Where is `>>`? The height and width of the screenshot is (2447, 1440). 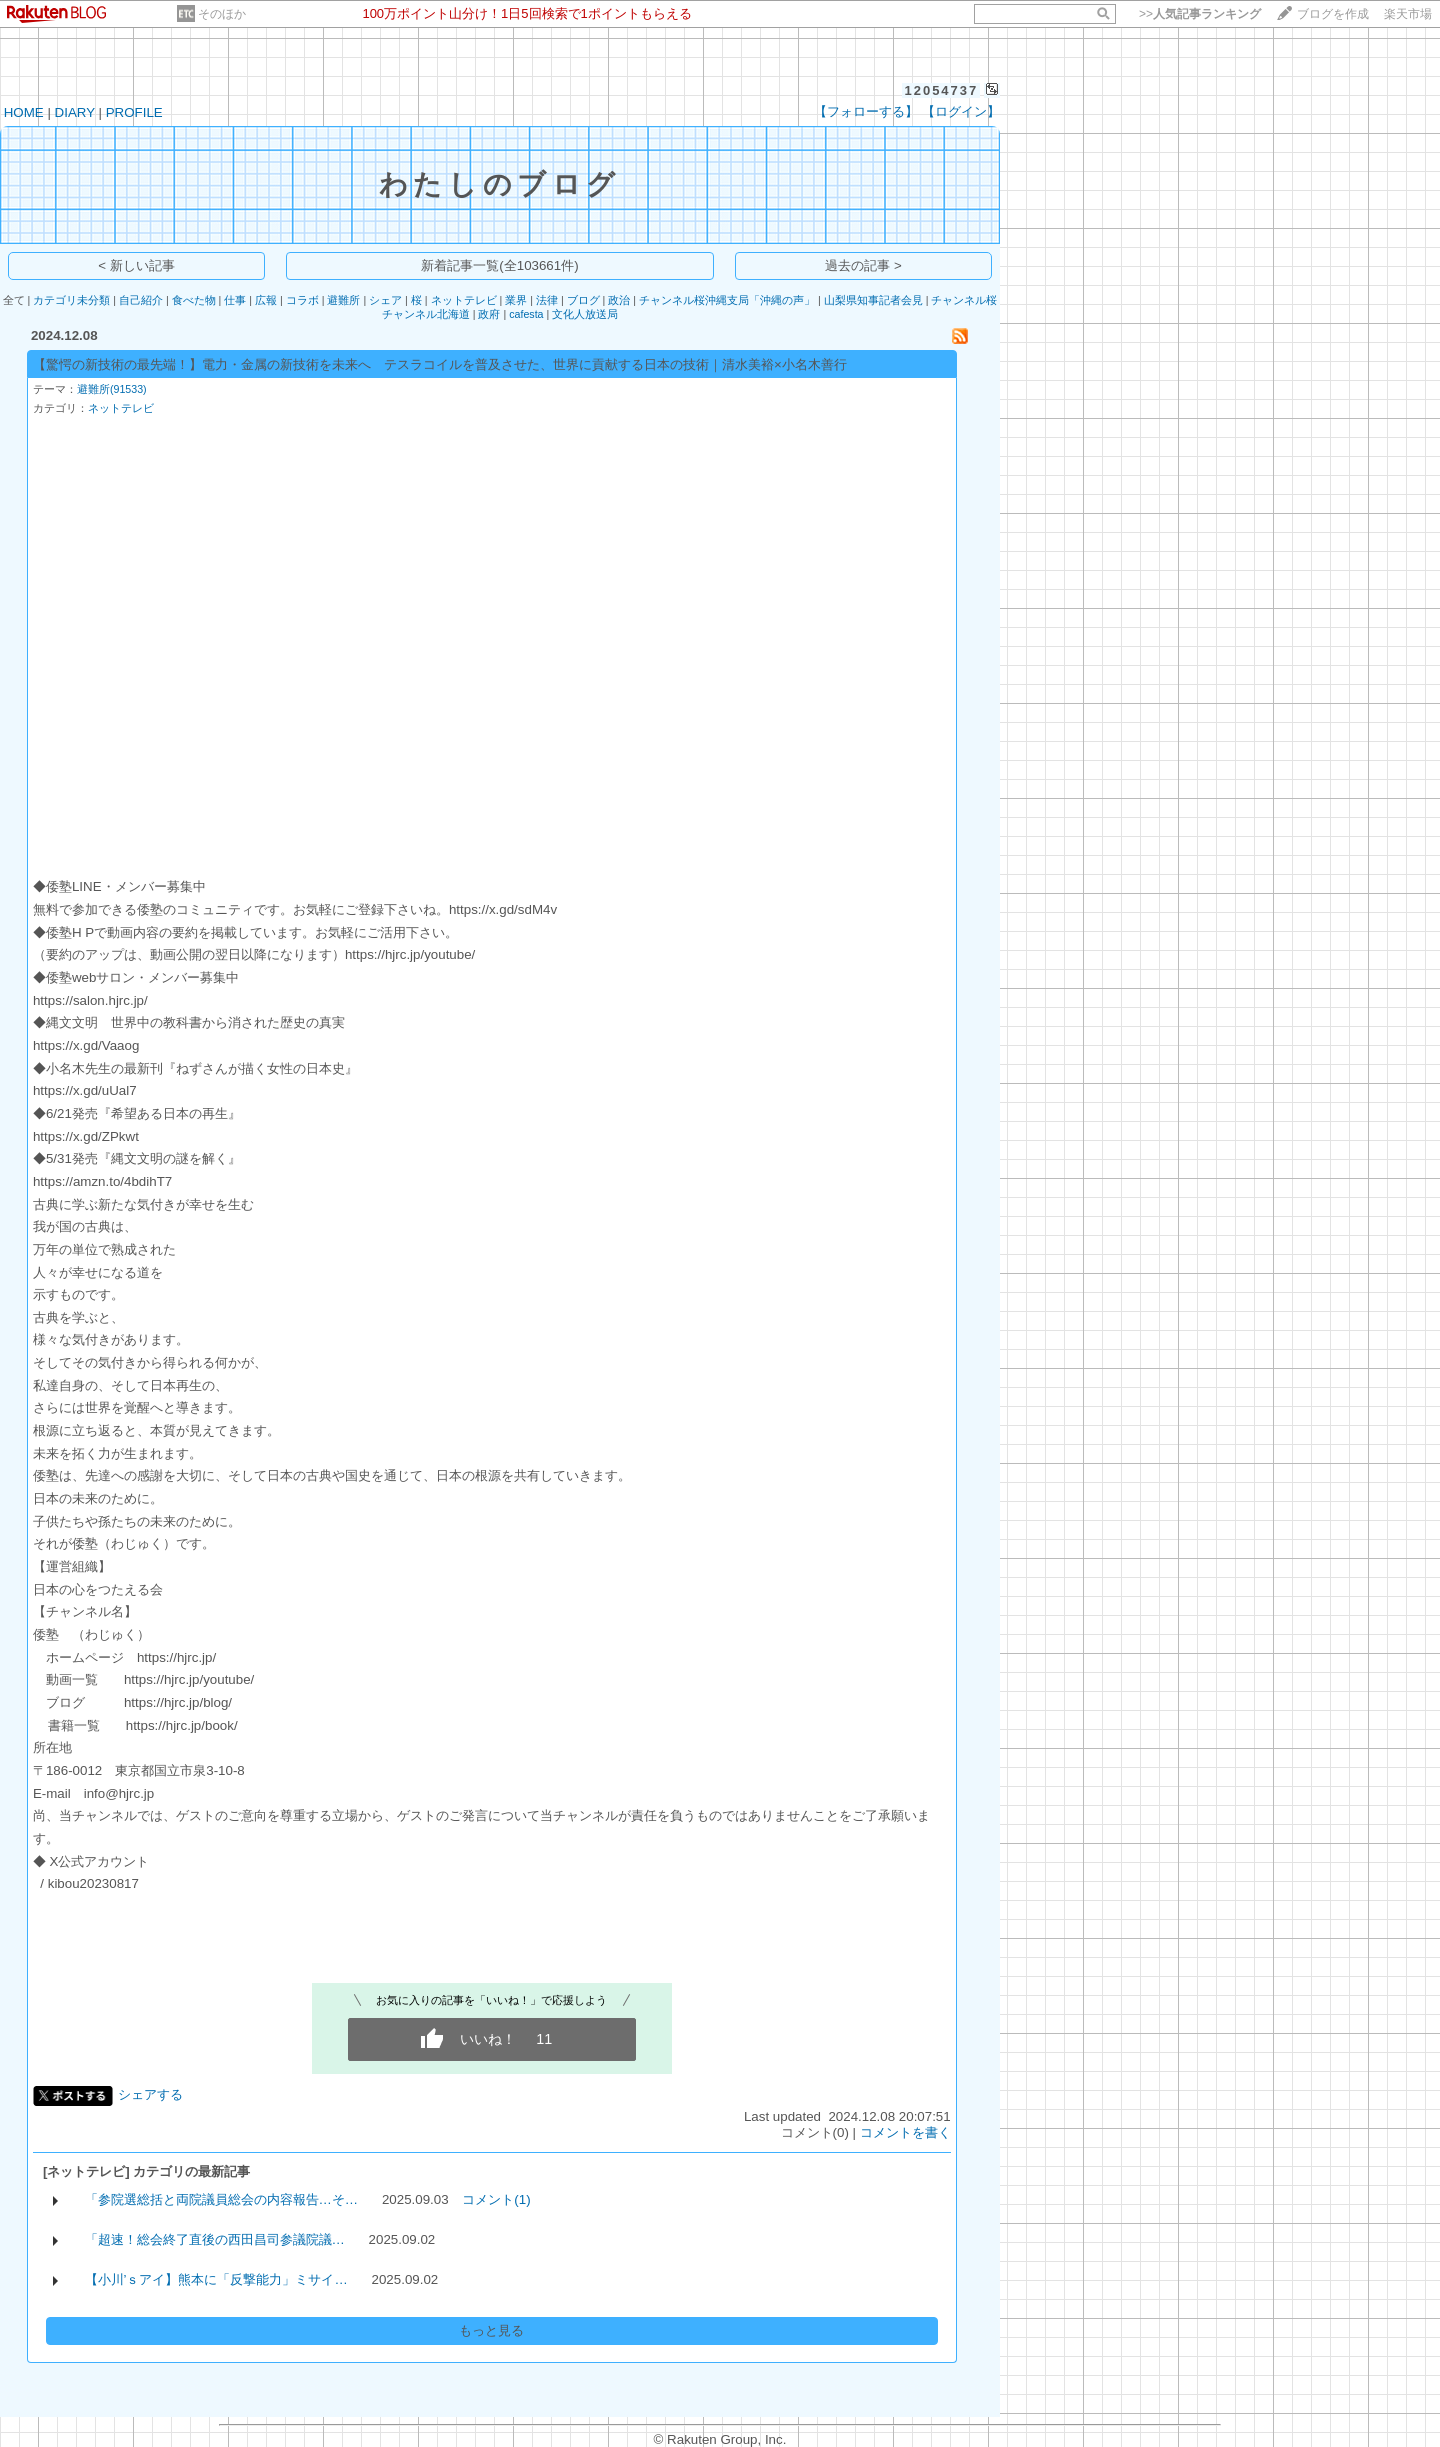
>> is located at coordinates (1200, 14).